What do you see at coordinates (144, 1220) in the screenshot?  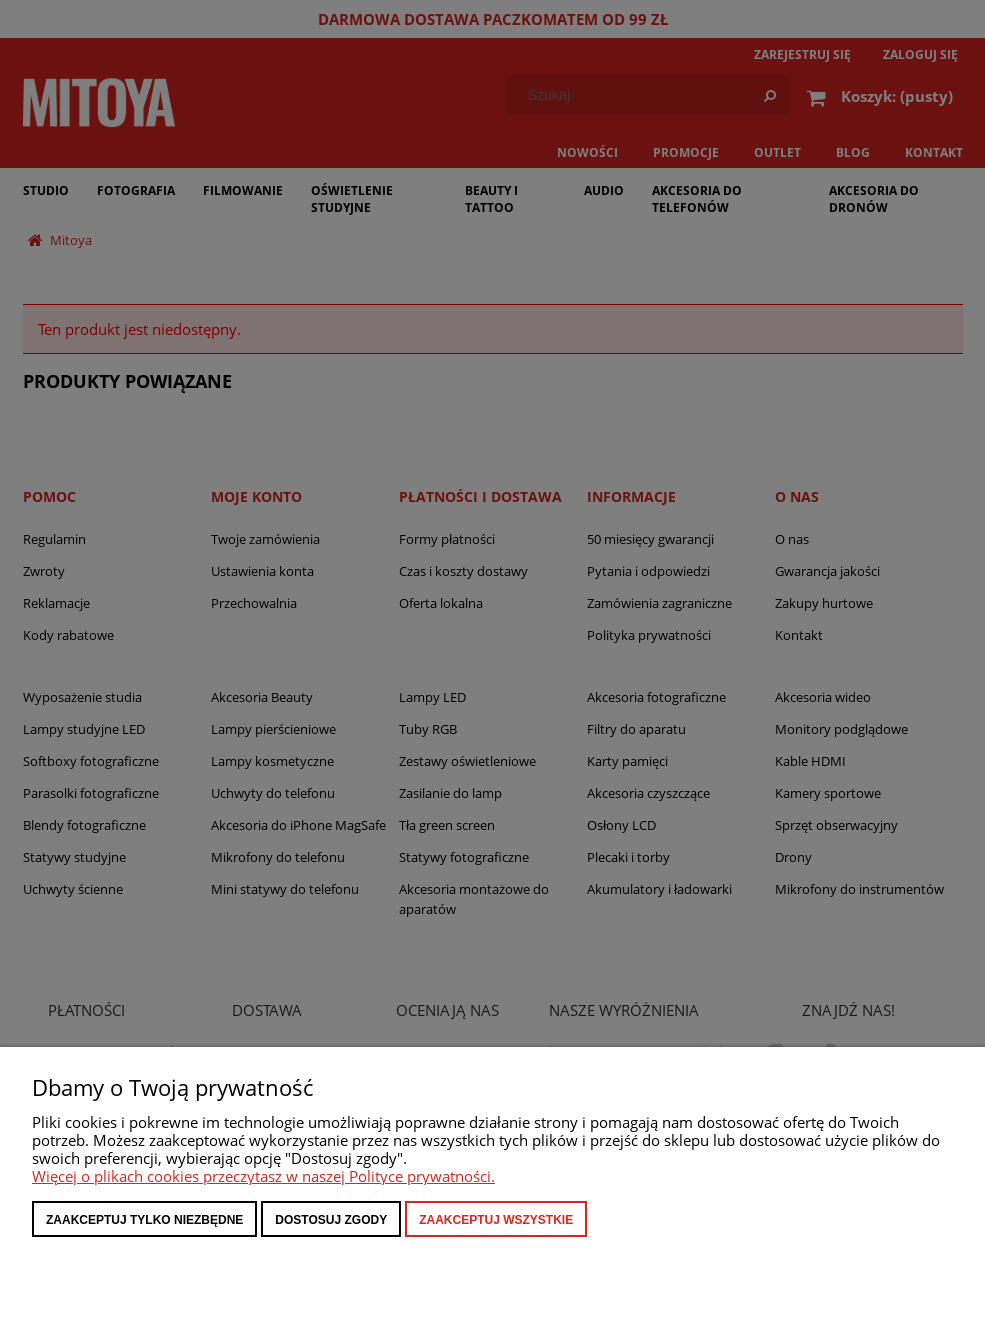 I see `Zaakceptuj tylko niezbędne` at bounding box center [144, 1220].